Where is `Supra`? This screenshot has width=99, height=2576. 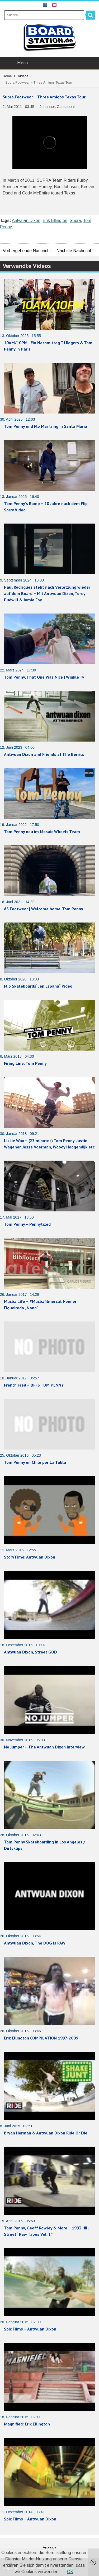
Supra is located at coordinates (75, 220).